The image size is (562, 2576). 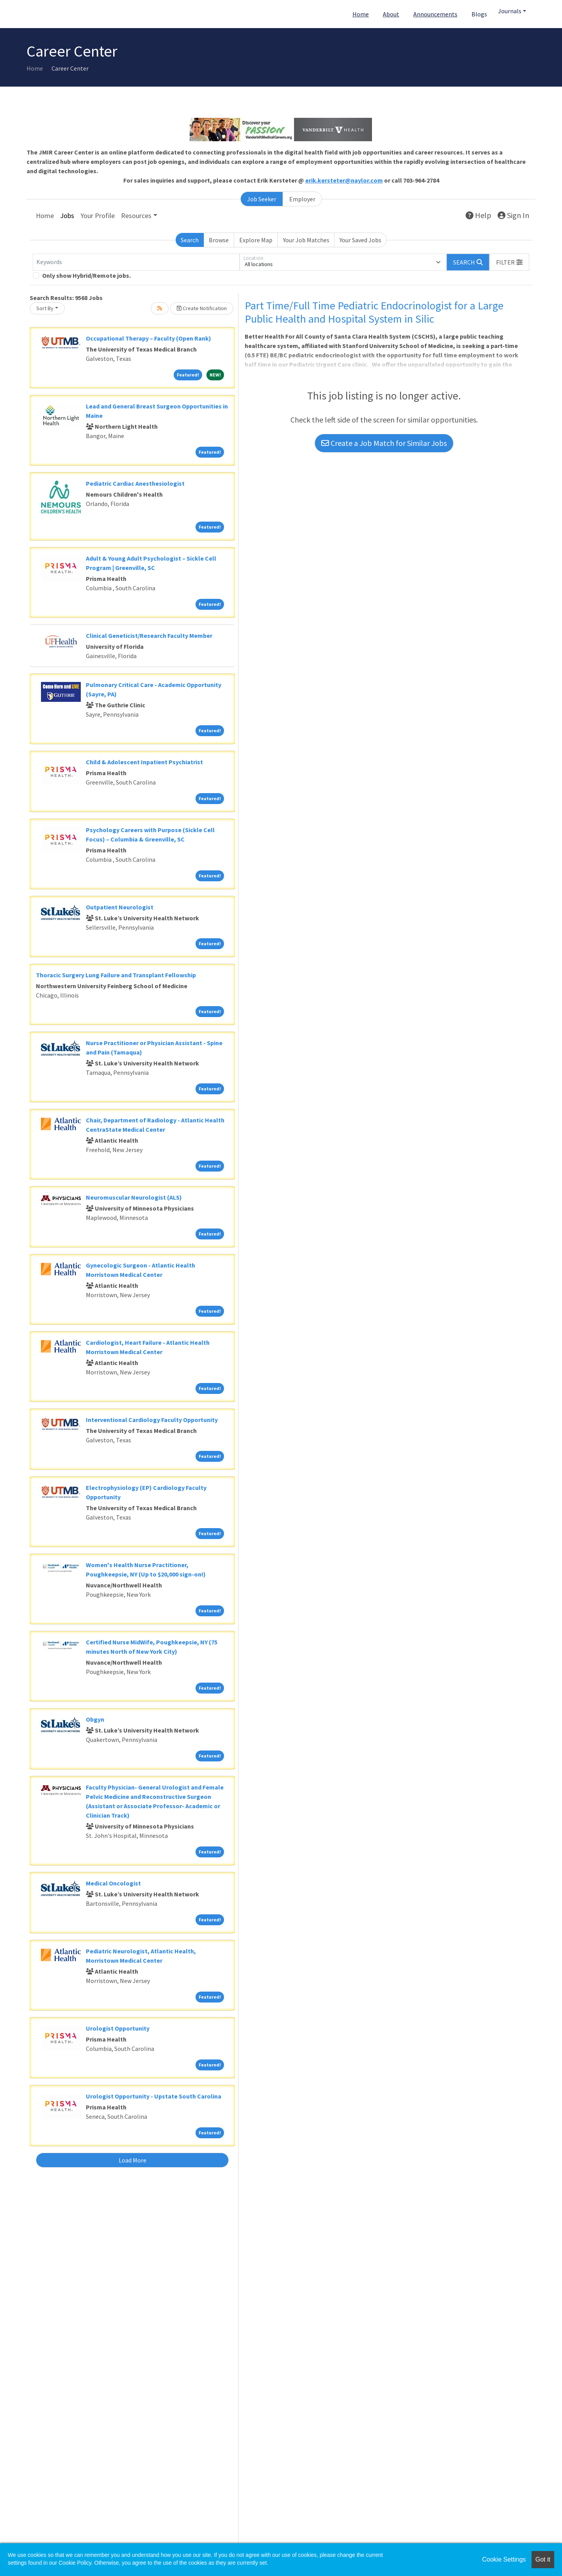 I want to click on Explore Map, so click(x=255, y=240).